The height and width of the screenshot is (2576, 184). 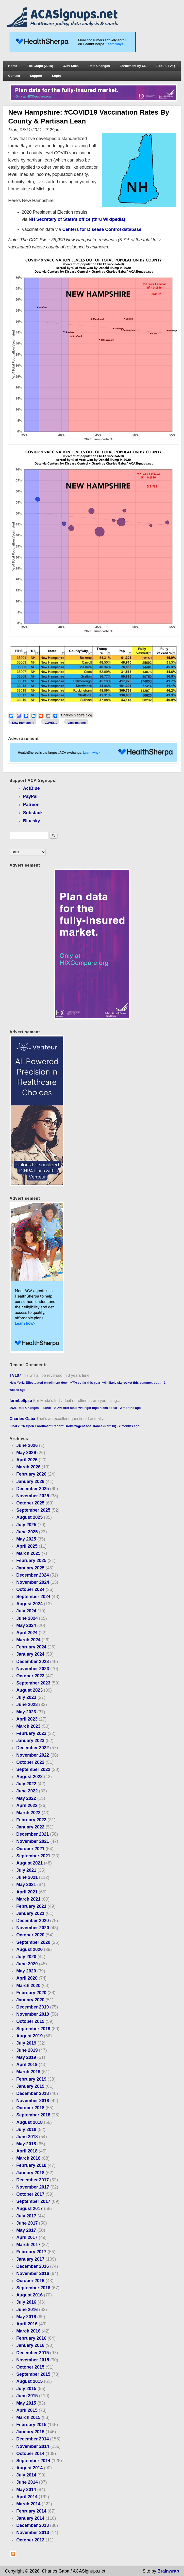 I want to click on April 2026, so click(x=26, y=1459).